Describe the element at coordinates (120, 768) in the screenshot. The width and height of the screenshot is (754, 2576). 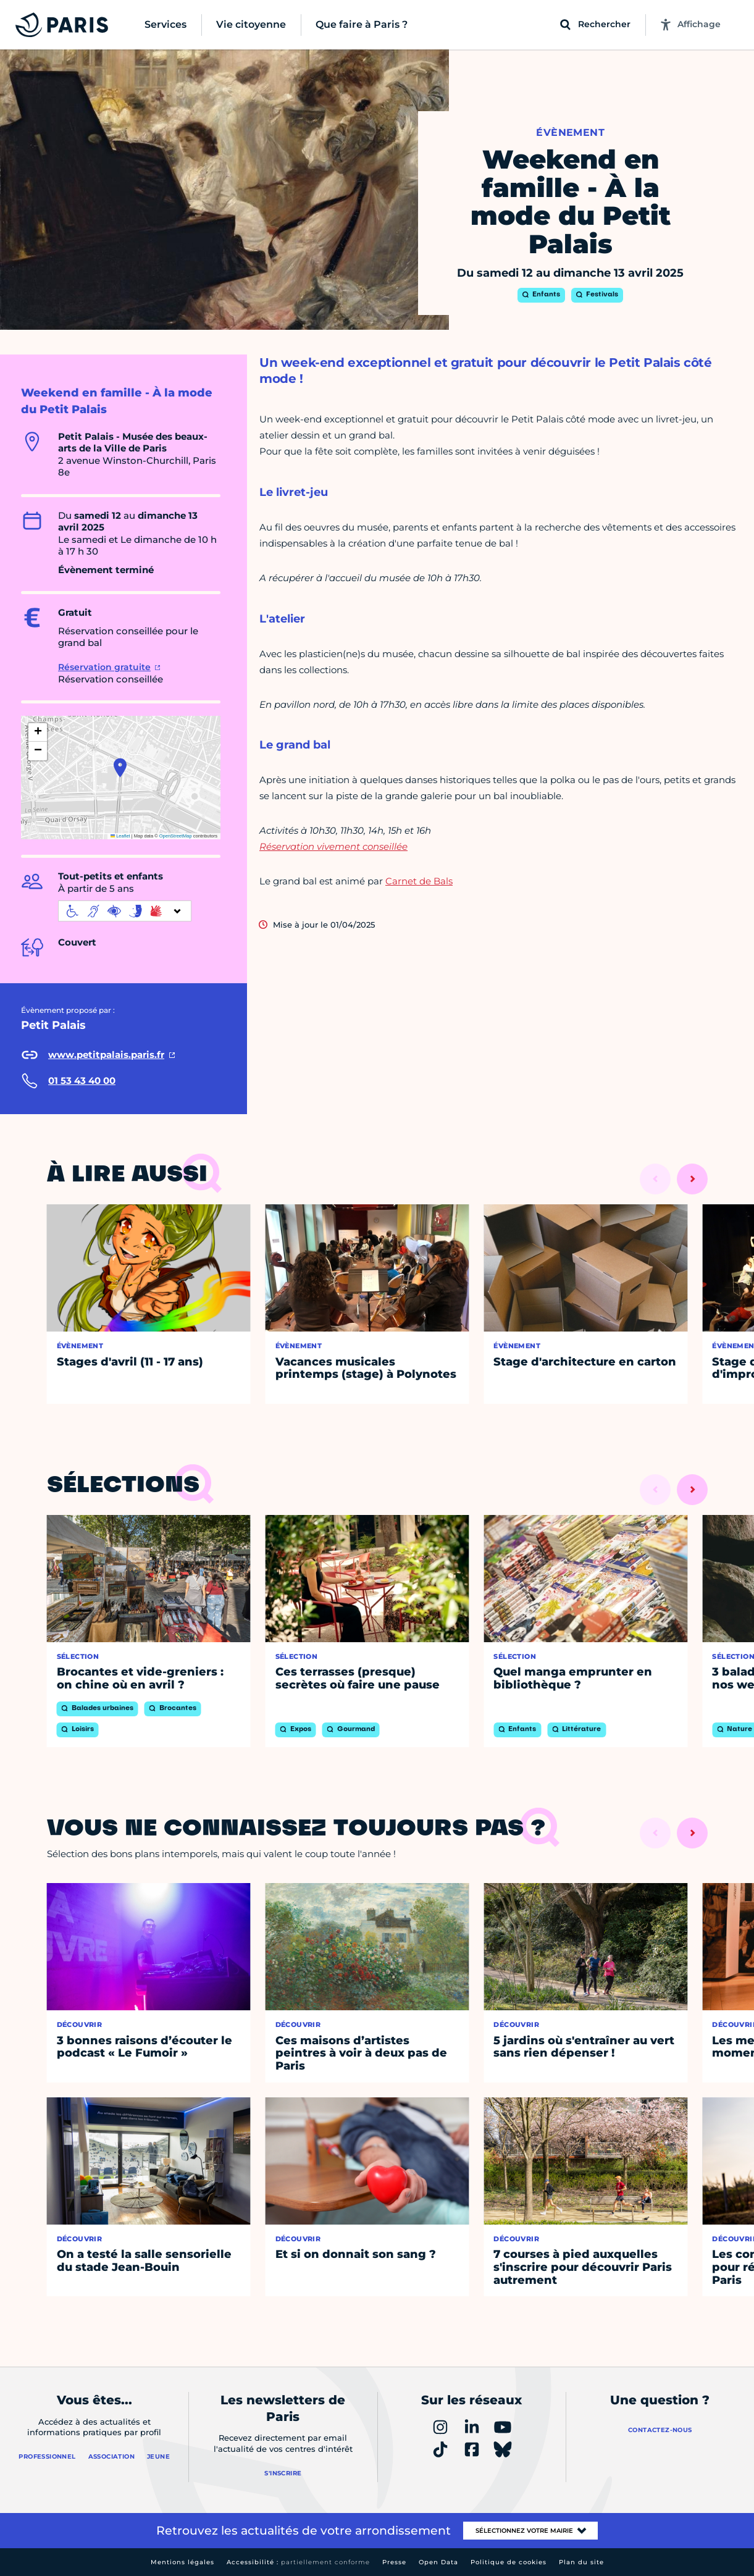
I see `[button]` at that location.